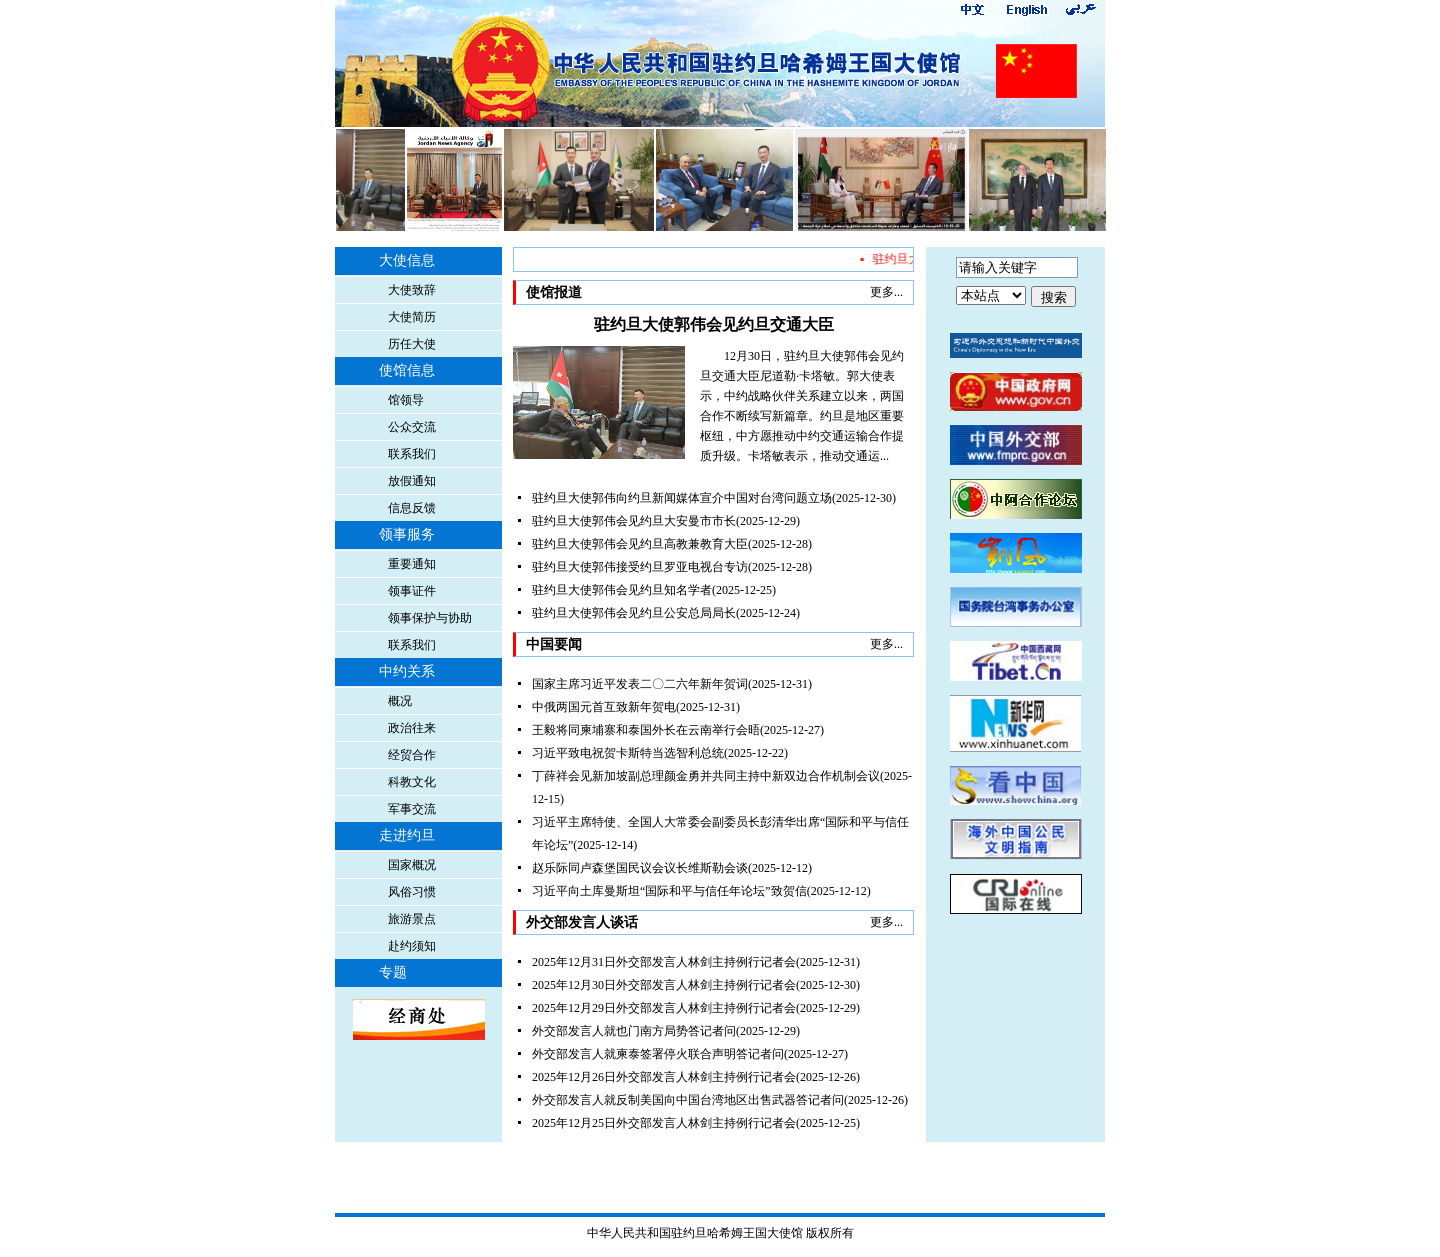 The height and width of the screenshot is (1257, 1440). What do you see at coordinates (406, 400) in the screenshot?
I see `馆领导` at bounding box center [406, 400].